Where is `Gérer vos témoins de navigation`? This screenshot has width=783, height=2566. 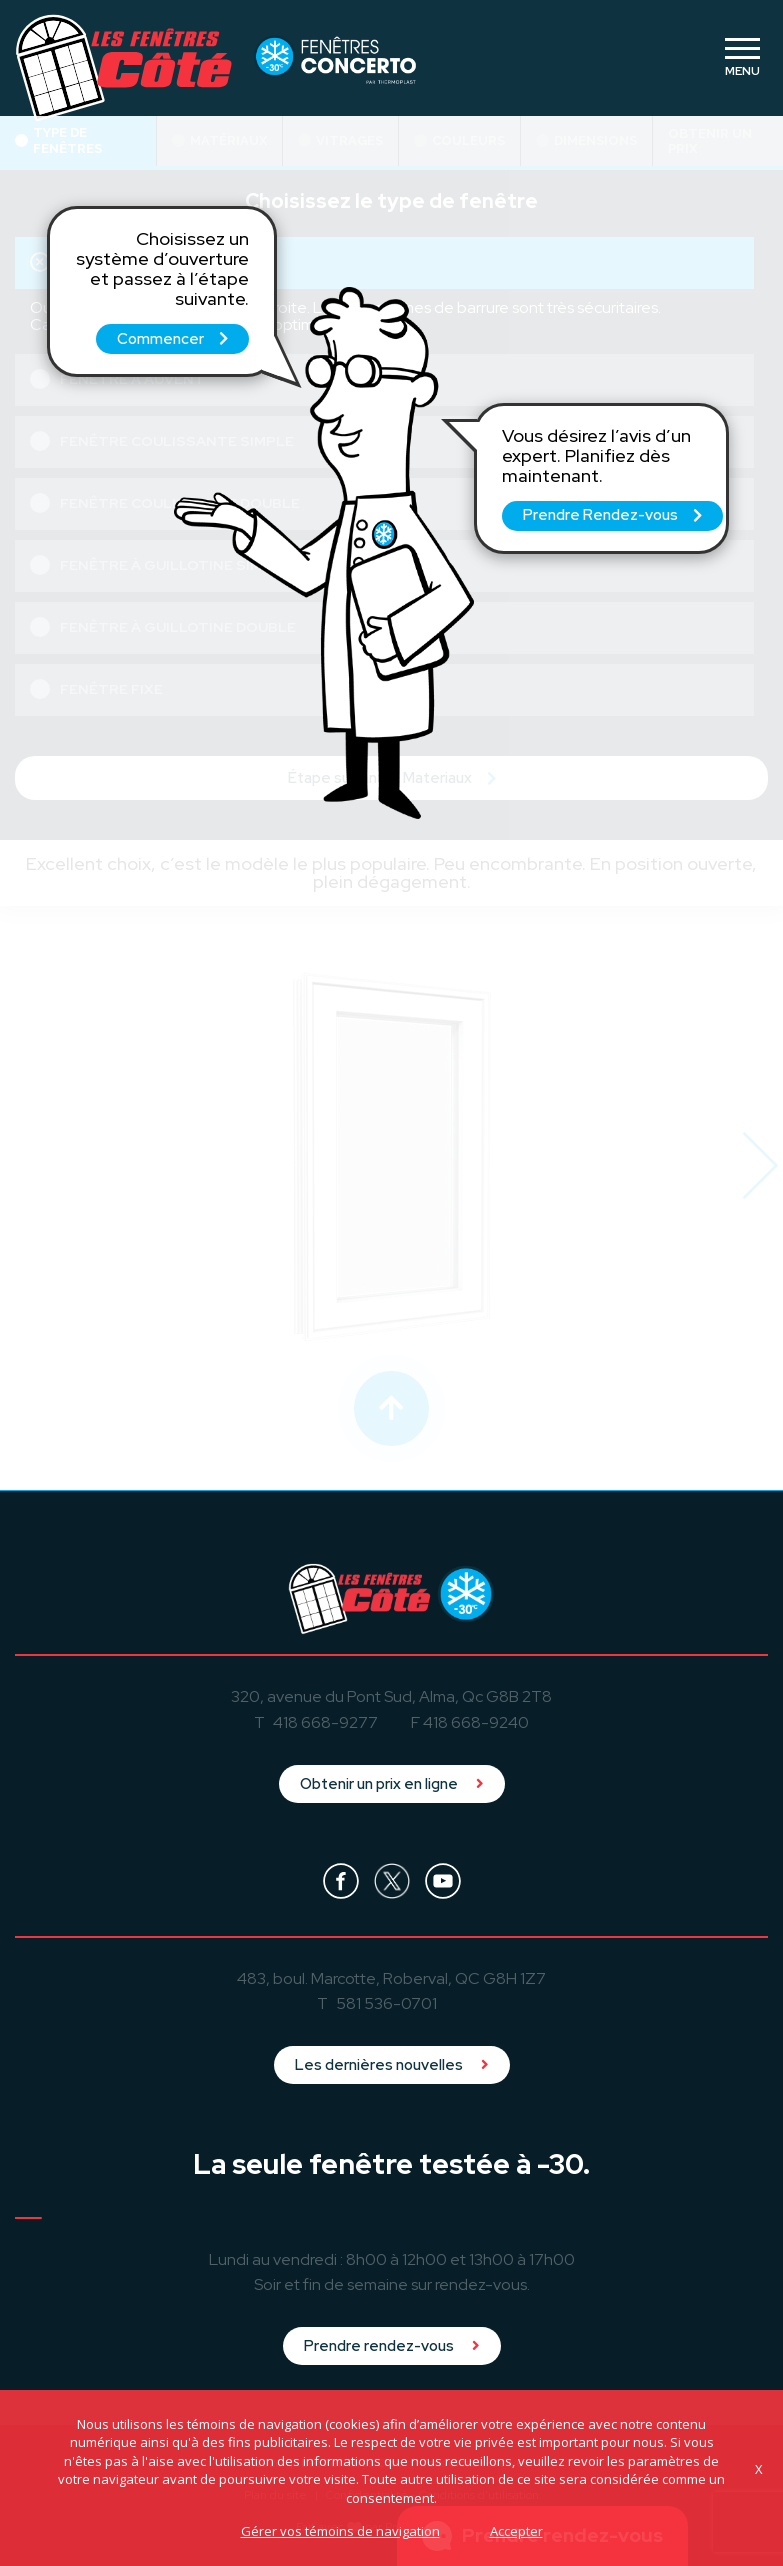 Gérer vos témoins de navigation is located at coordinates (340, 2531).